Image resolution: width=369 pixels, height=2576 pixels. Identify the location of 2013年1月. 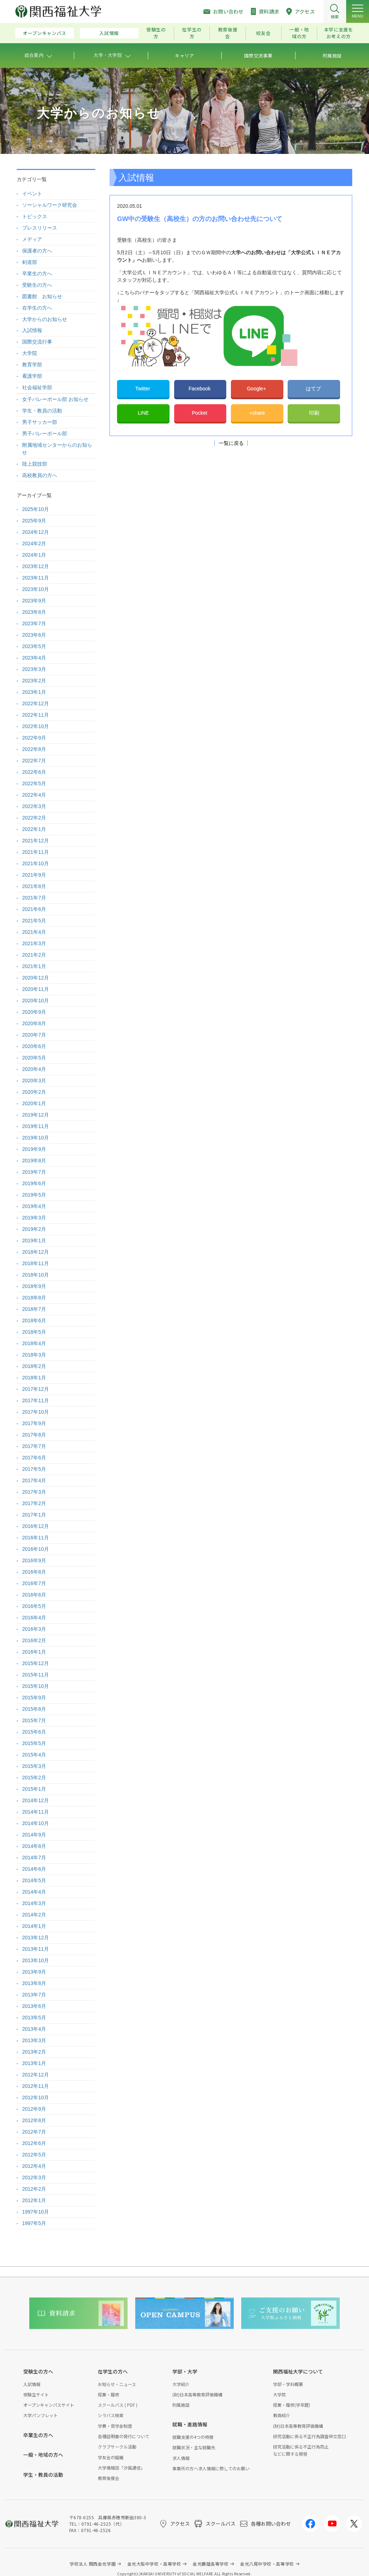
(34, 2063).